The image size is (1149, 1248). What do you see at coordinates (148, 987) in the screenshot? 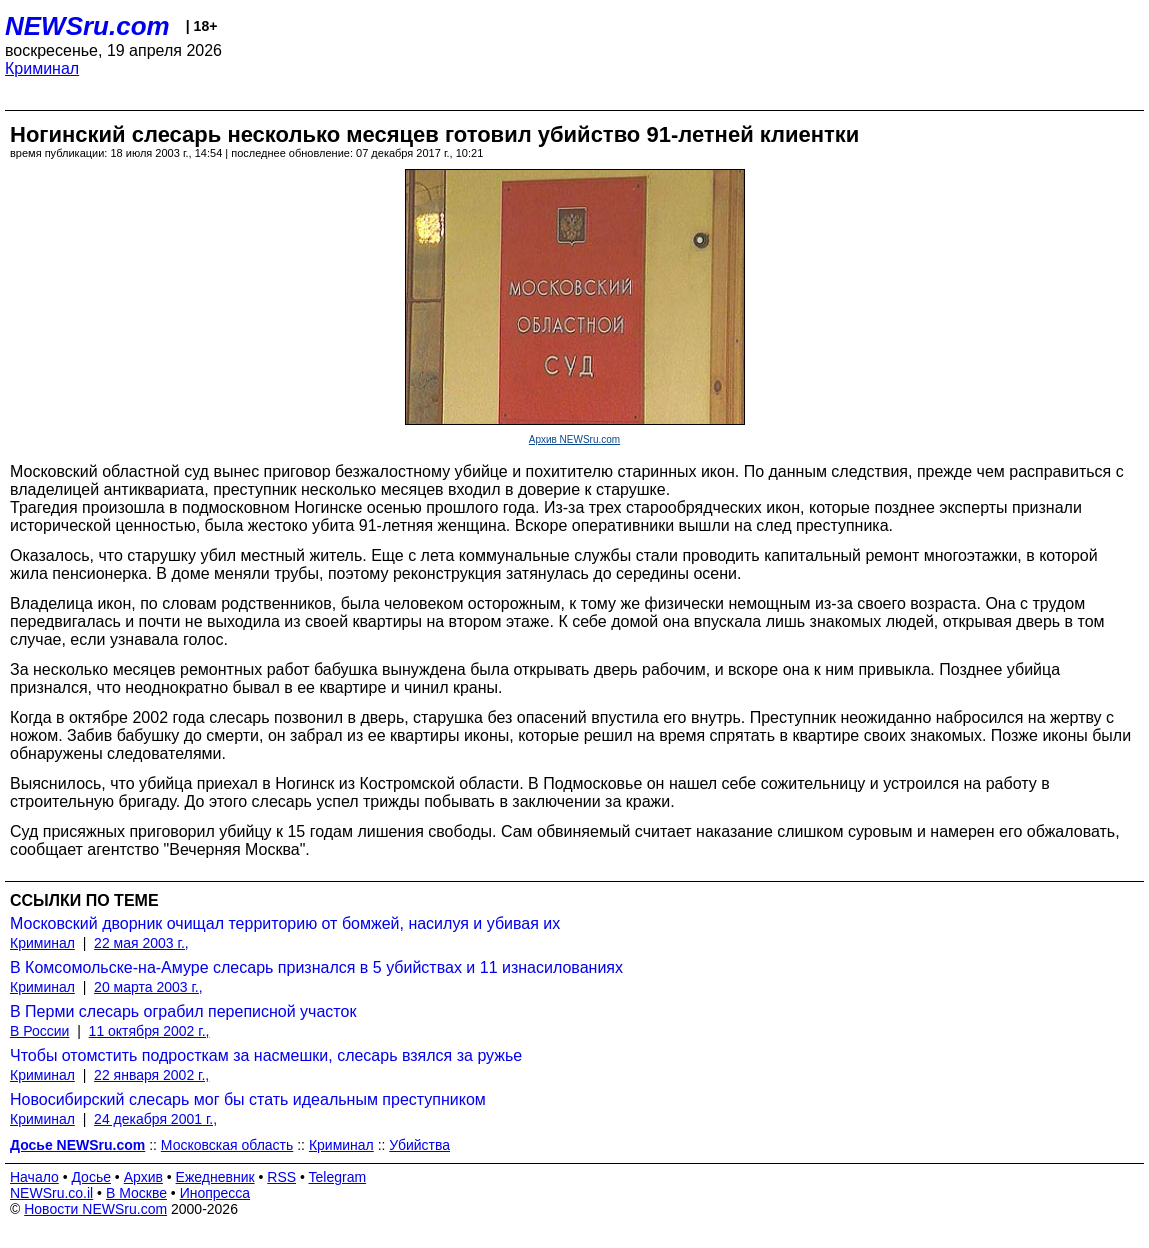
I see `20 марта 2003 г.,` at bounding box center [148, 987].